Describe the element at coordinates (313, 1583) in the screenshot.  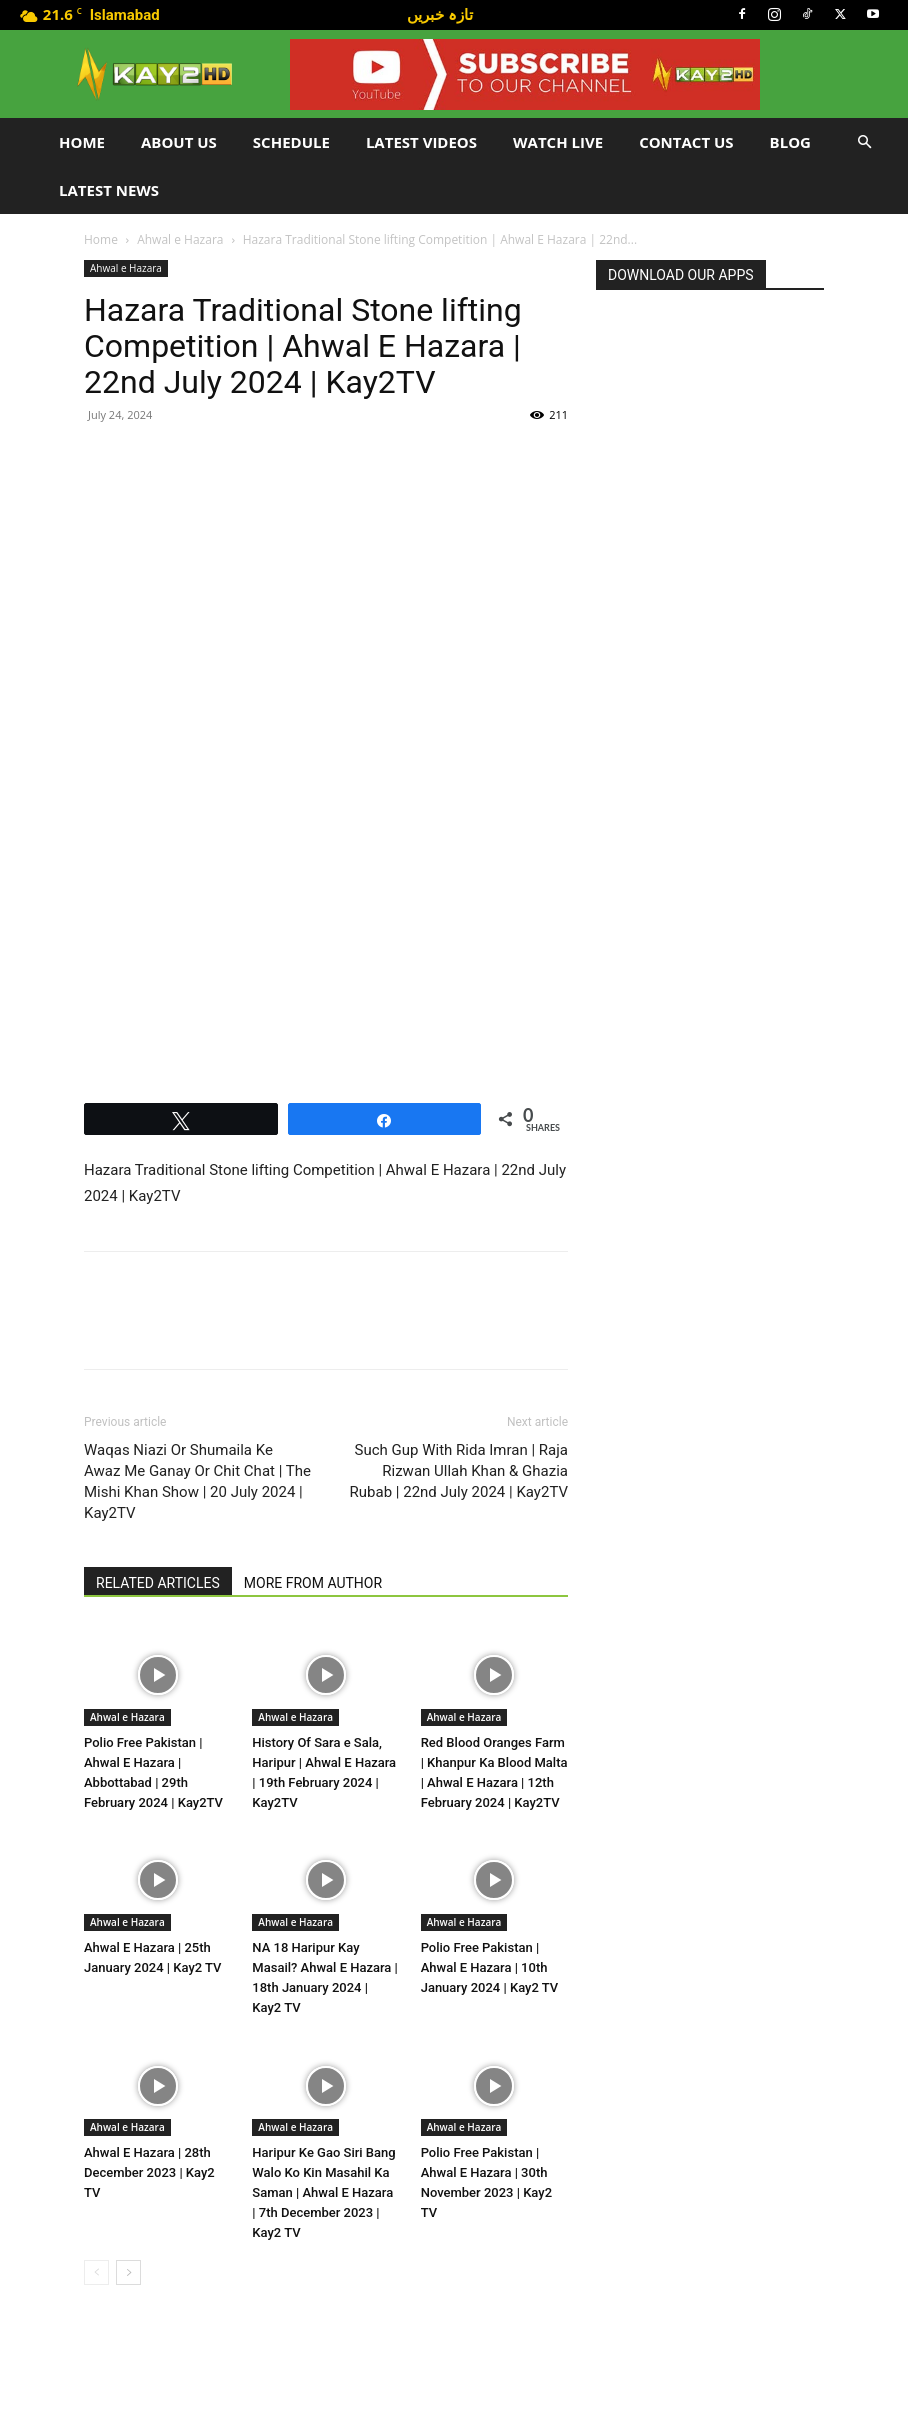
I see `MORE FROM AUTHOR` at that location.